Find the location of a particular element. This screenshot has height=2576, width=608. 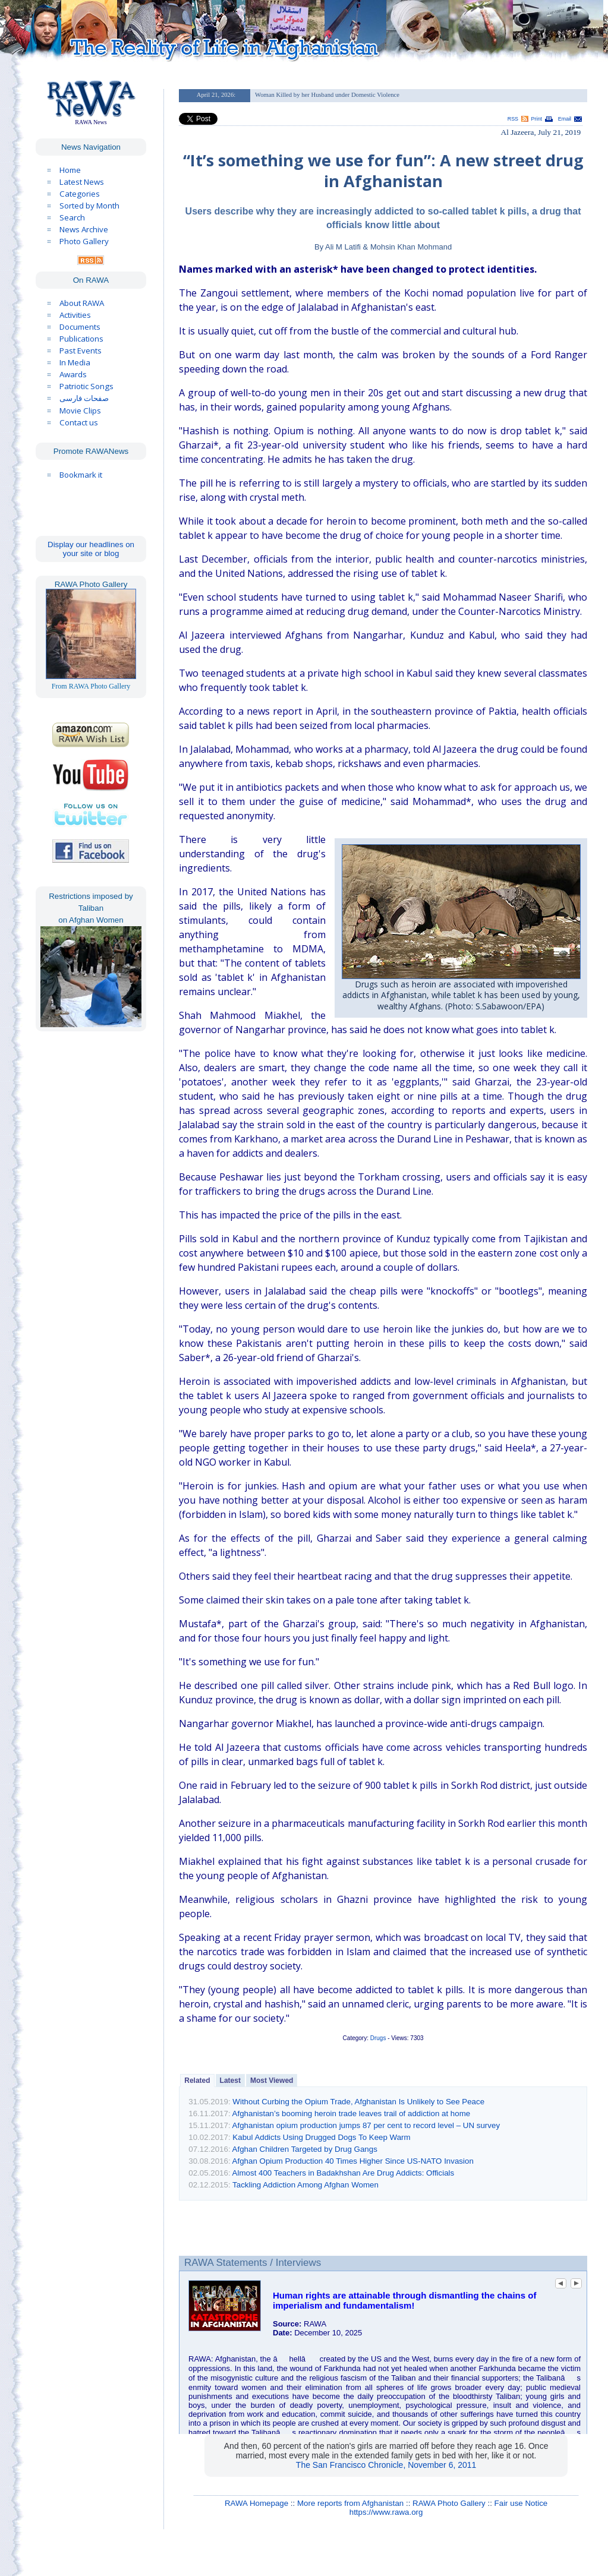

Categories is located at coordinates (79, 193).